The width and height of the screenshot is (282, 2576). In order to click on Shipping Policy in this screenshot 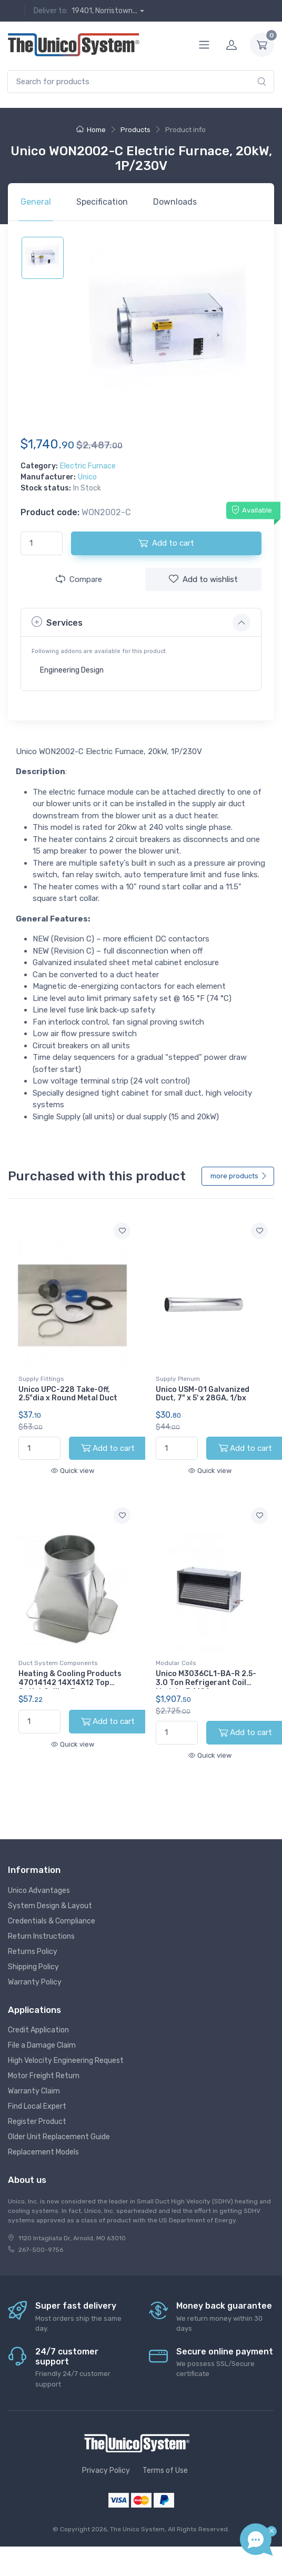, I will do `click(33, 1966)`.